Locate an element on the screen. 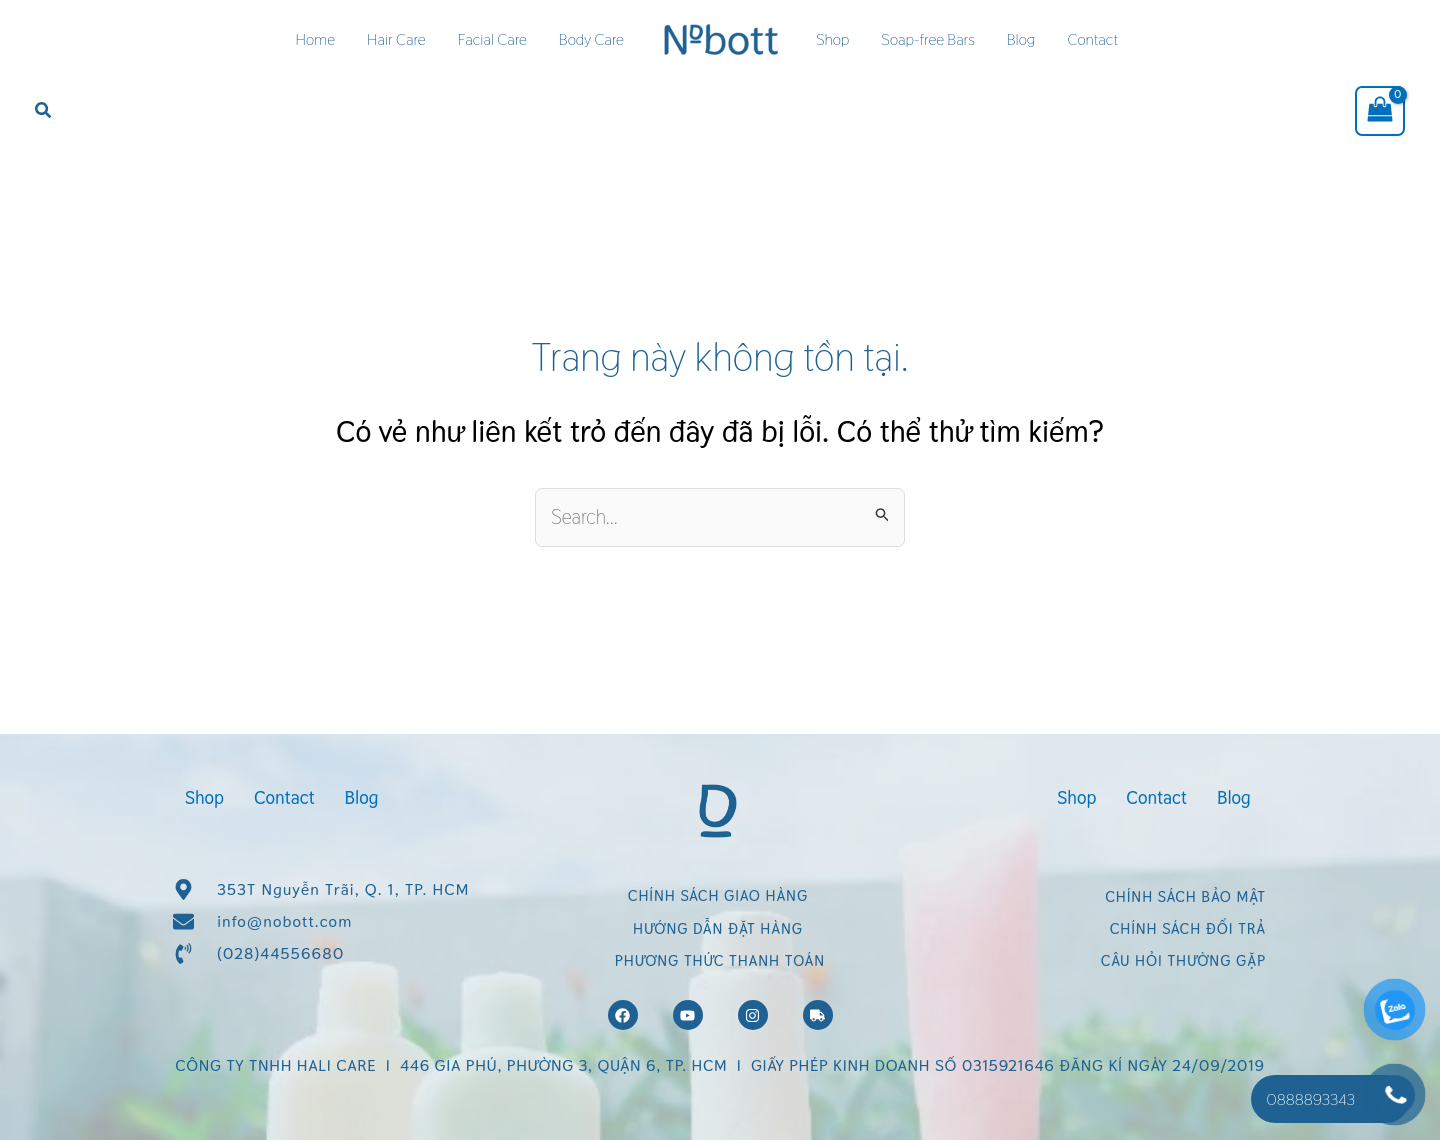  Facial Care is located at coordinates (492, 39).